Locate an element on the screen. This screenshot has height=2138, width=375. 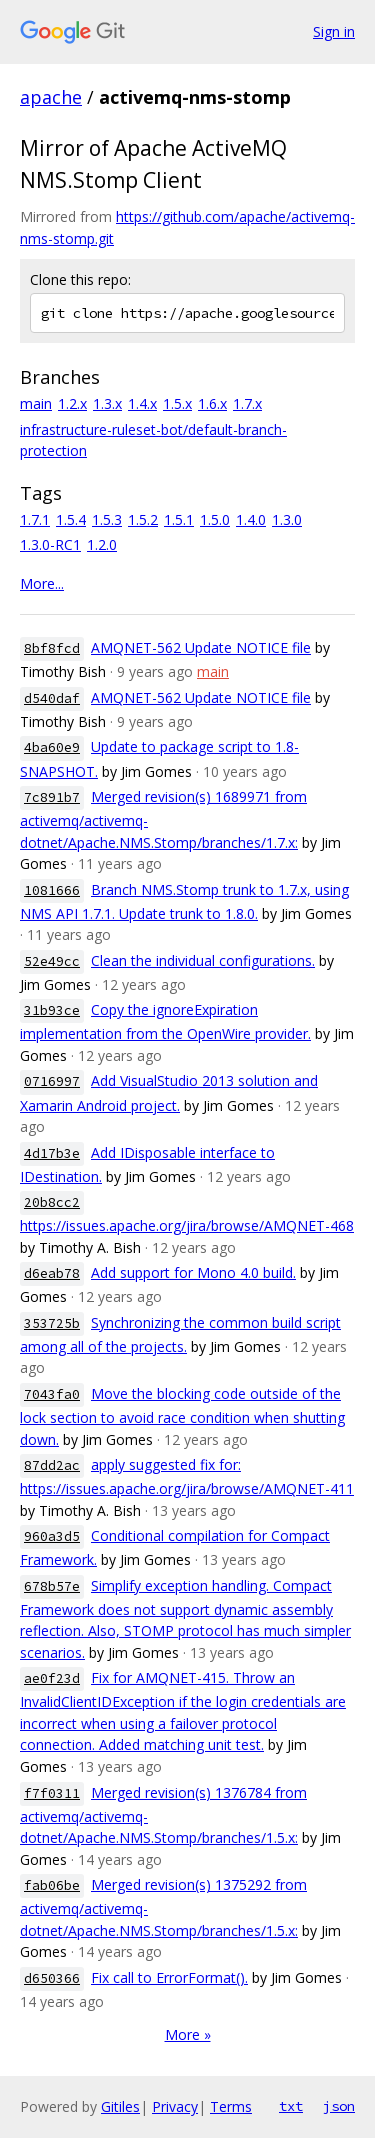
7c891b7 is located at coordinates (52, 797).